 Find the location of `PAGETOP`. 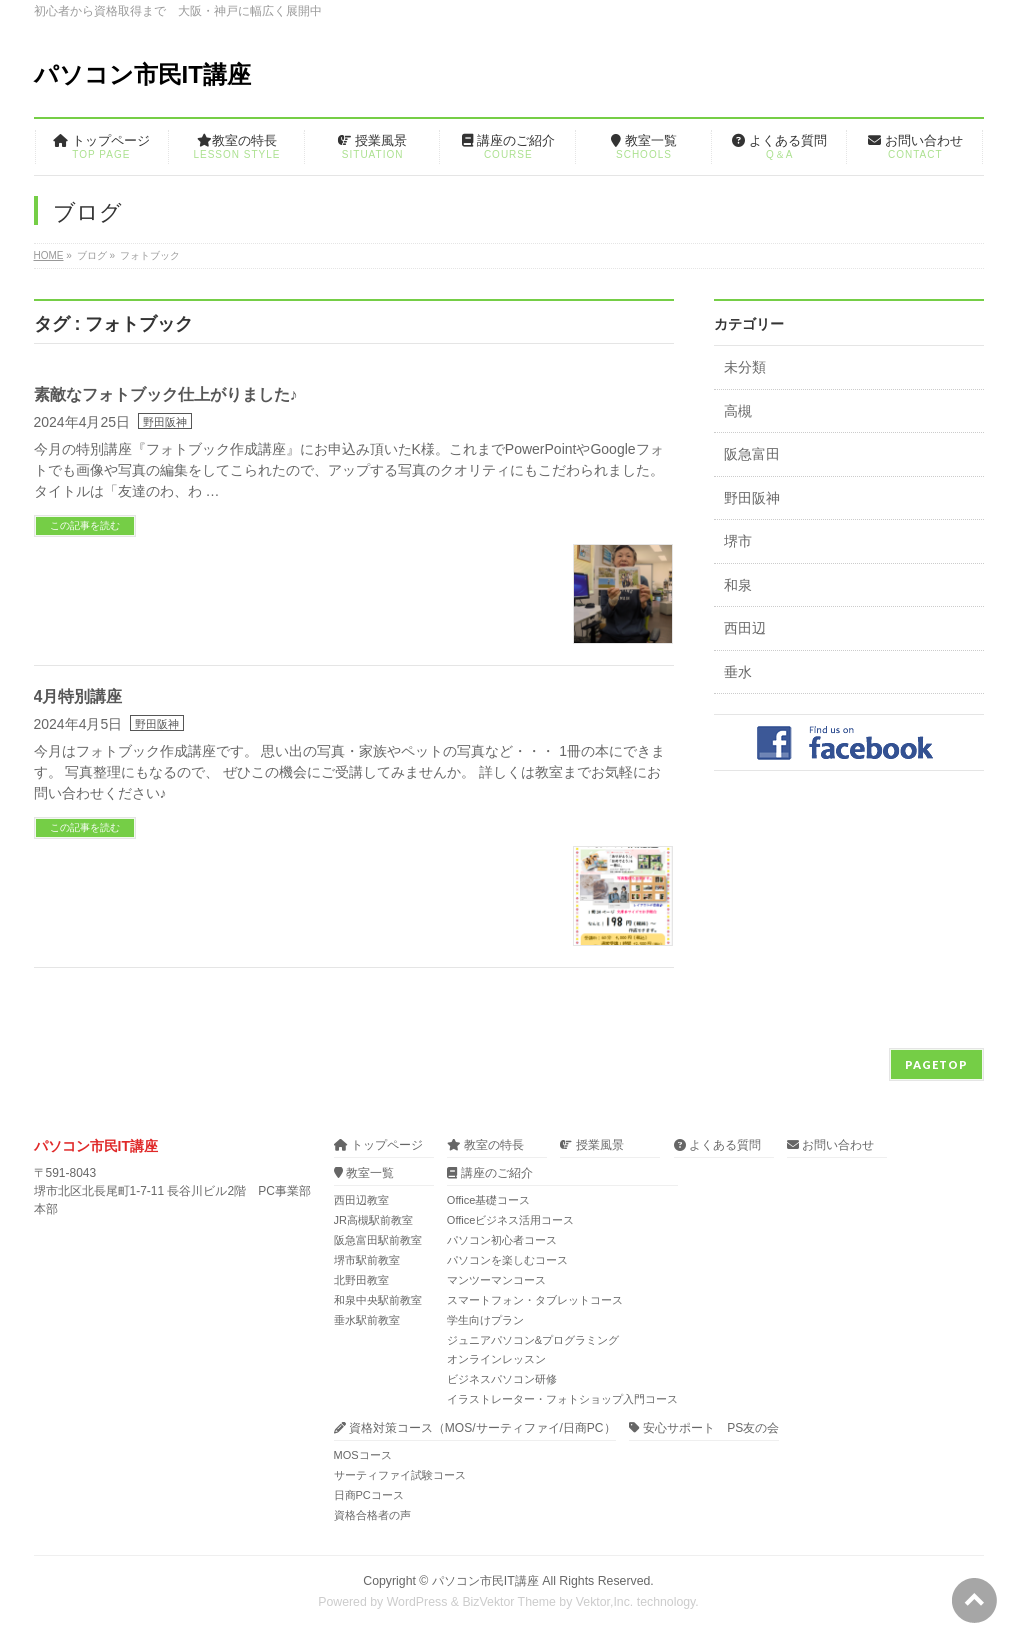

PAGETOP is located at coordinates (936, 1064).